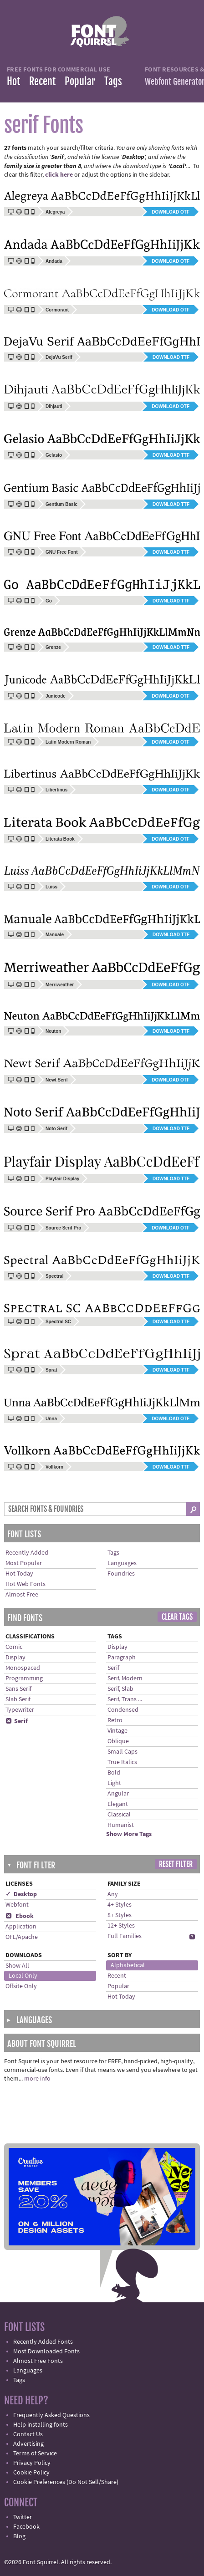 This screenshot has height=2576, width=204. I want to click on Download TTF, so click(171, 357).